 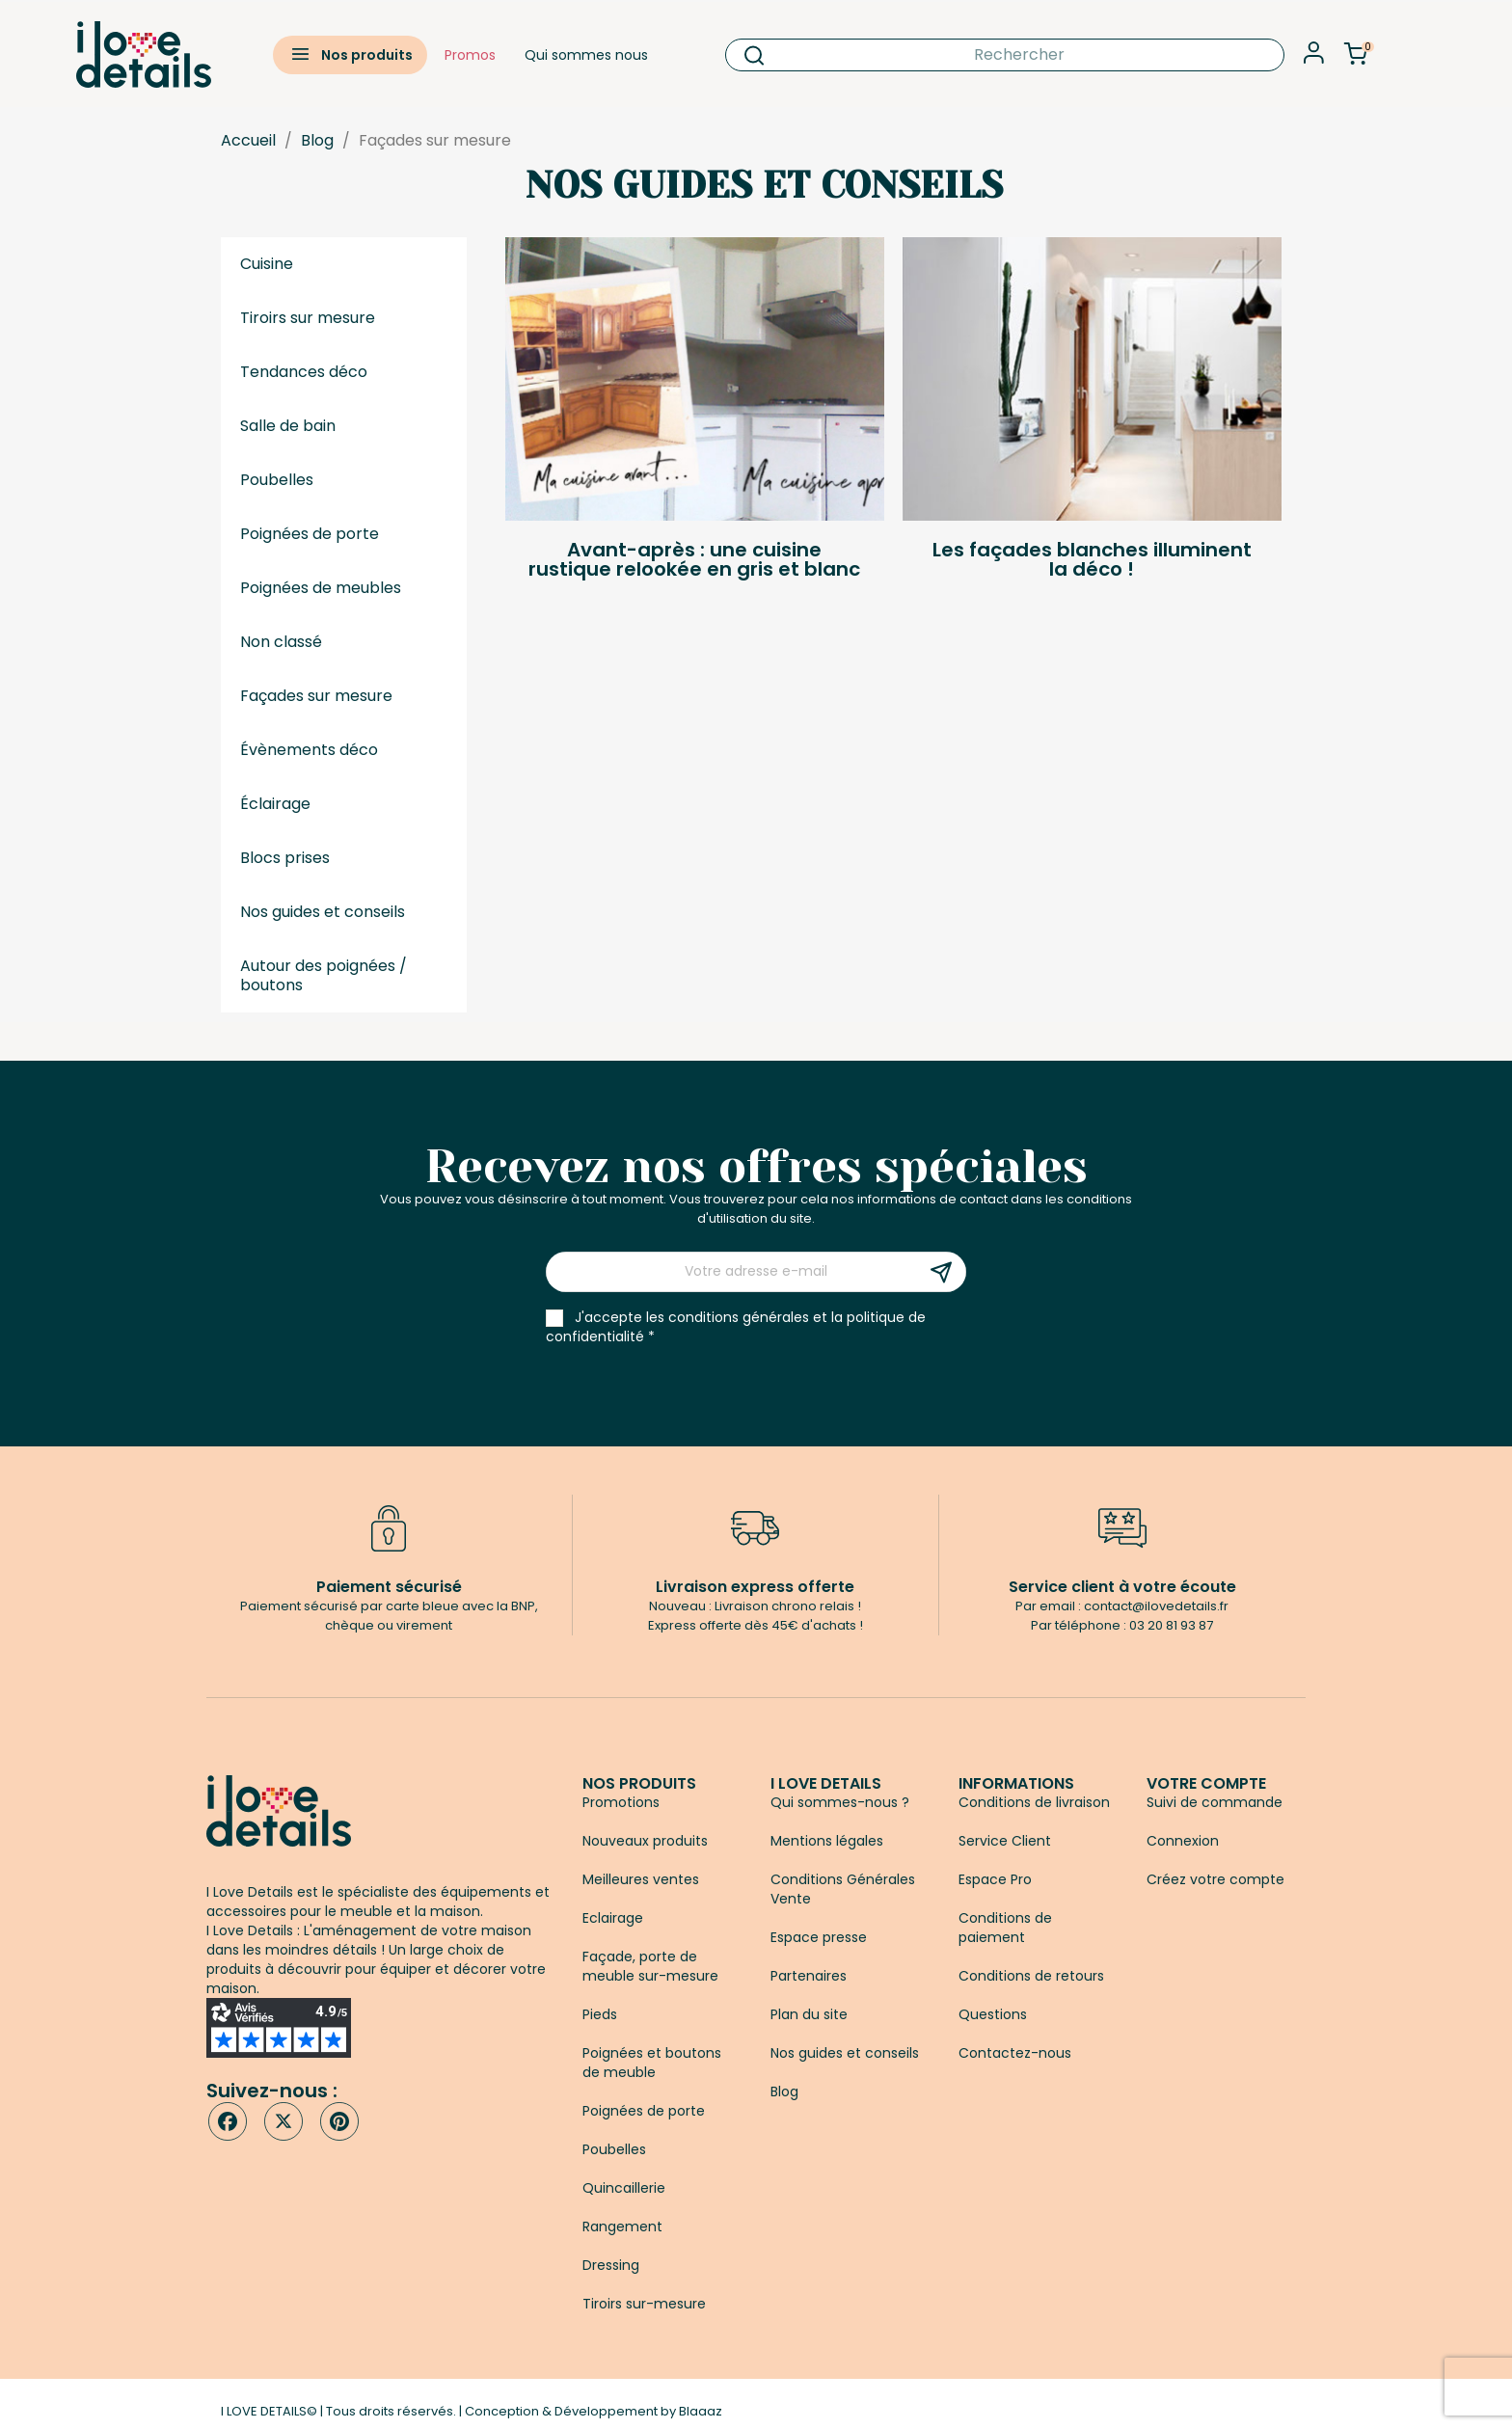 I want to click on Avant-après : une cuisine rustique relookée en gris et blanc, so click(x=694, y=559).